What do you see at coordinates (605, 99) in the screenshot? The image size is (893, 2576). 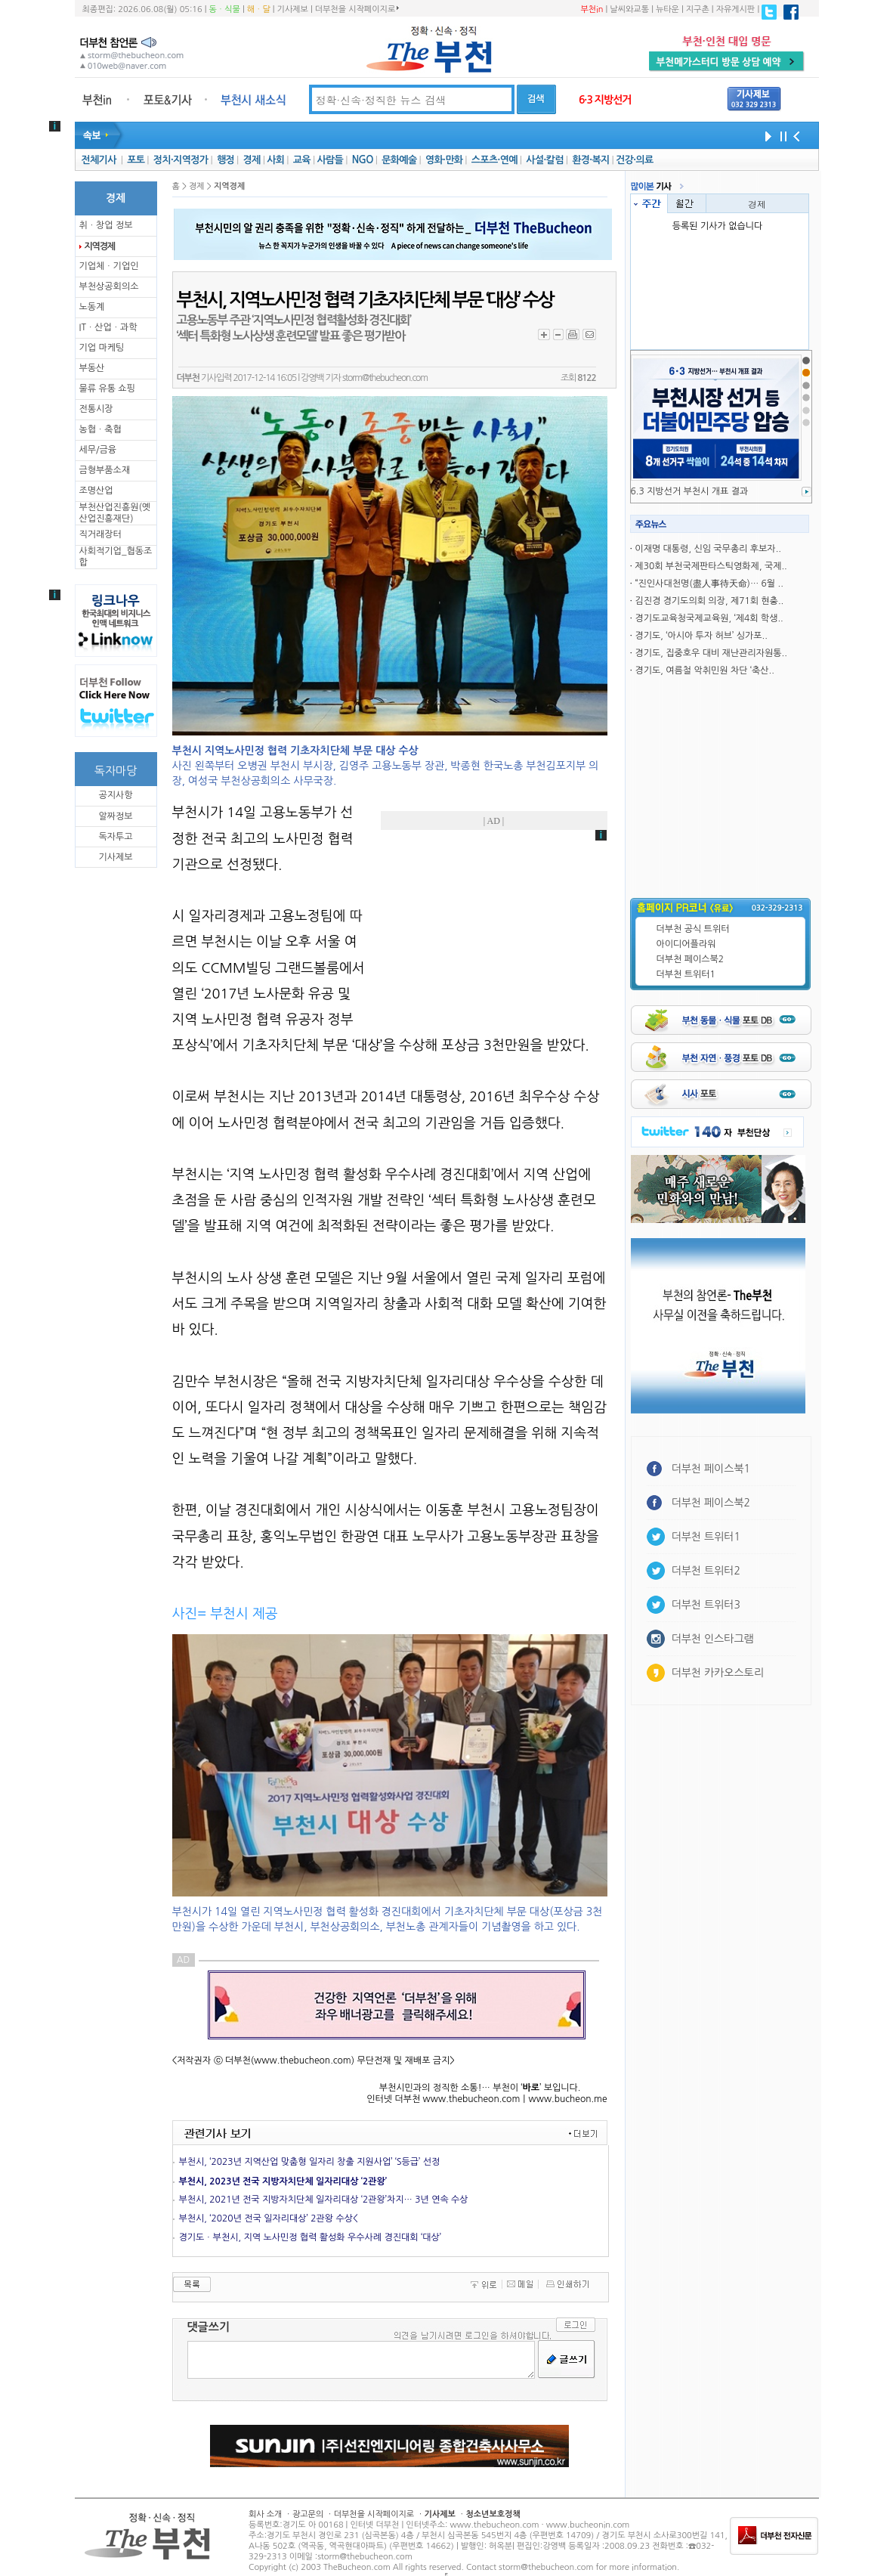 I see `6·3 지방선거` at bounding box center [605, 99].